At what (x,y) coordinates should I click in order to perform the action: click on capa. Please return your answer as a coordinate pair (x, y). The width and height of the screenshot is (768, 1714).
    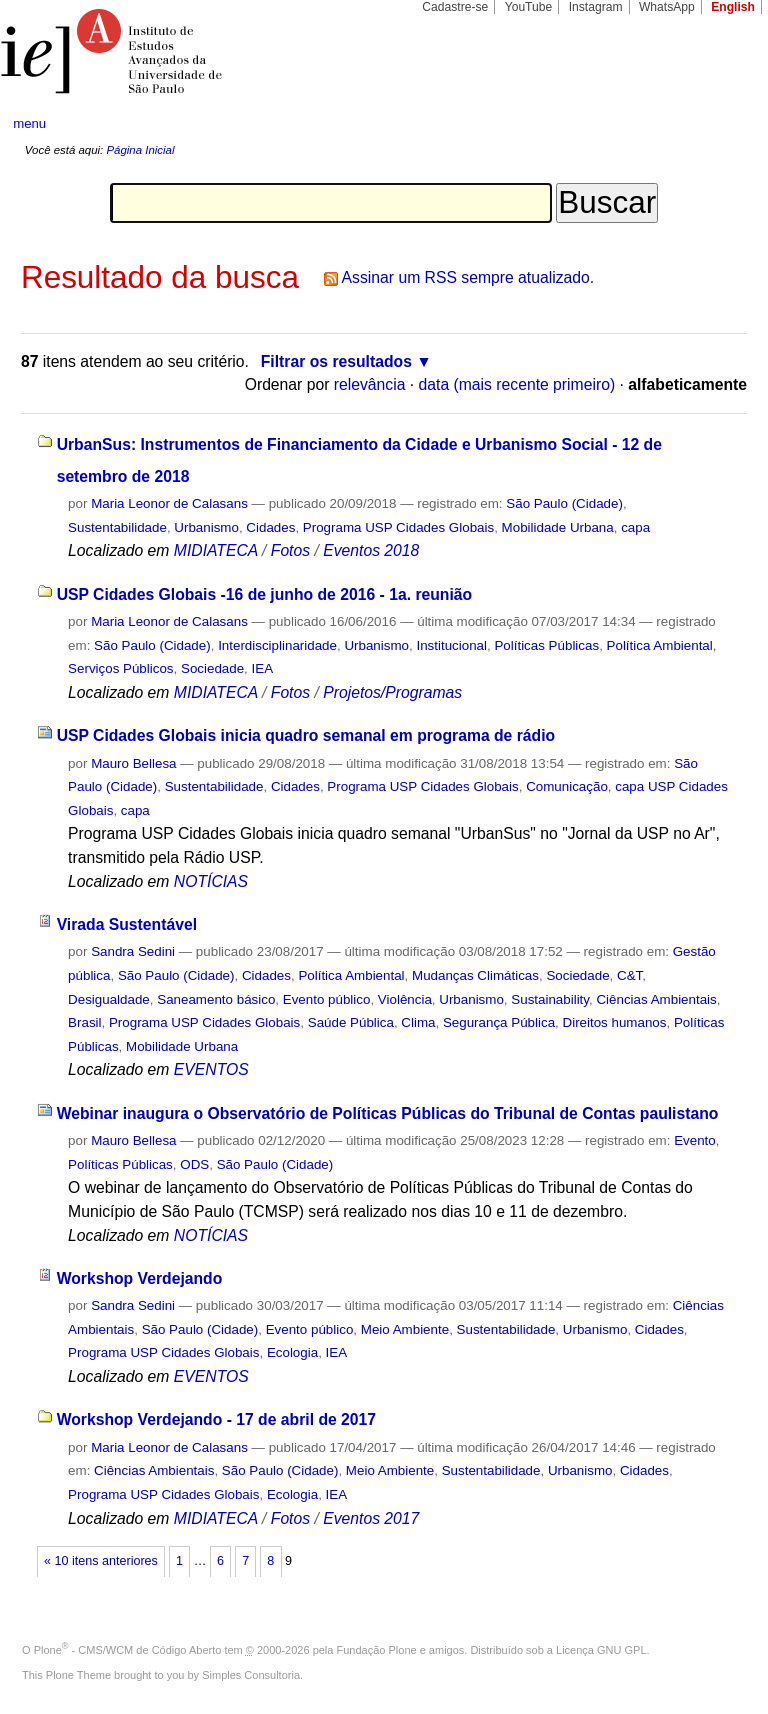
    Looking at the image, I should click on (635, 527).